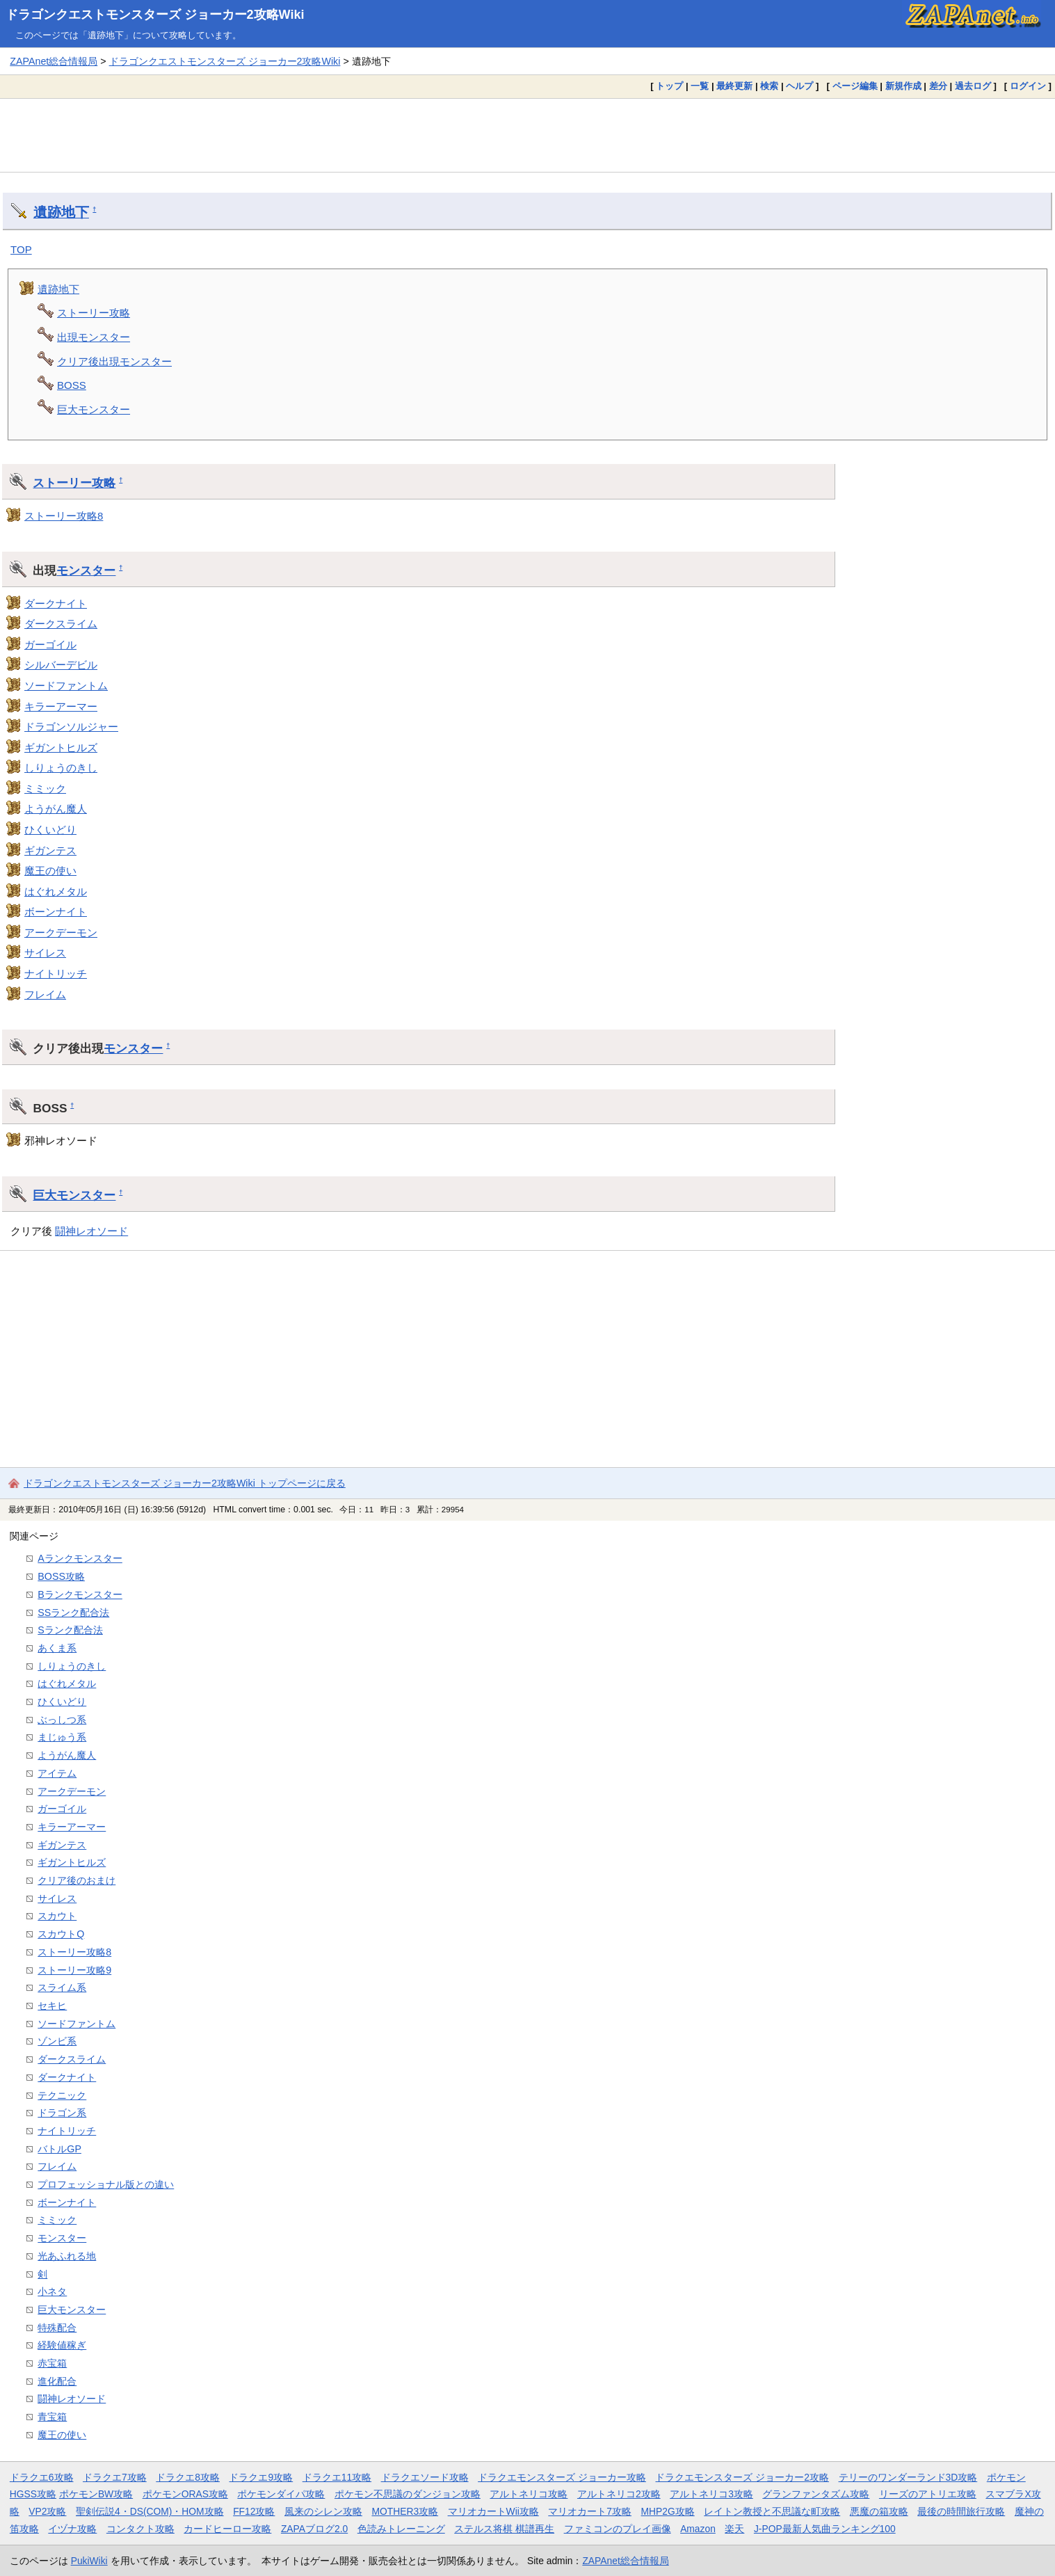 This screenshot has width=1055, height=2576. What do you see at coordinates (61, 1576) in the screenshot?
I see `BOSS攻略` at bounding box center [61, 1576].